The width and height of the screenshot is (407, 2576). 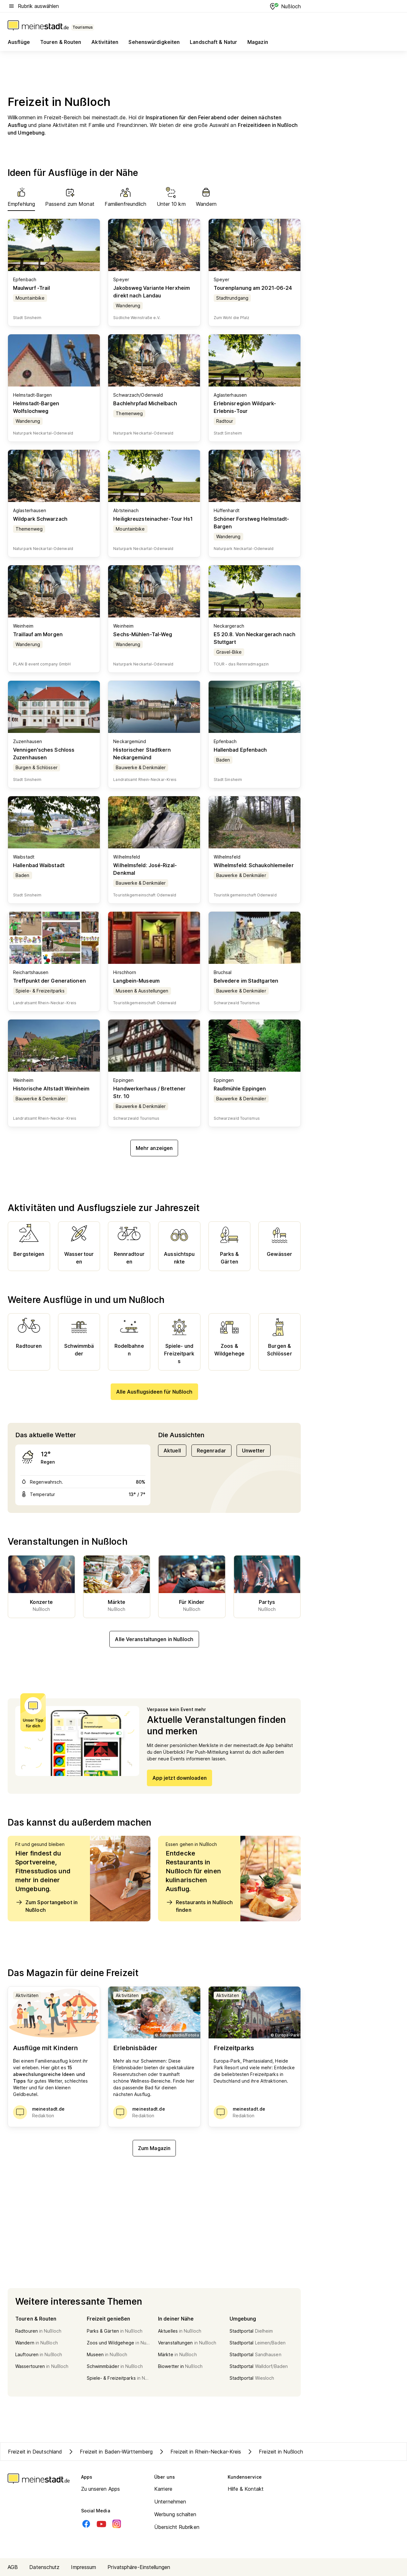 I want to click on Restaurants in Nußloch finden, so click(x=199, y=1905).